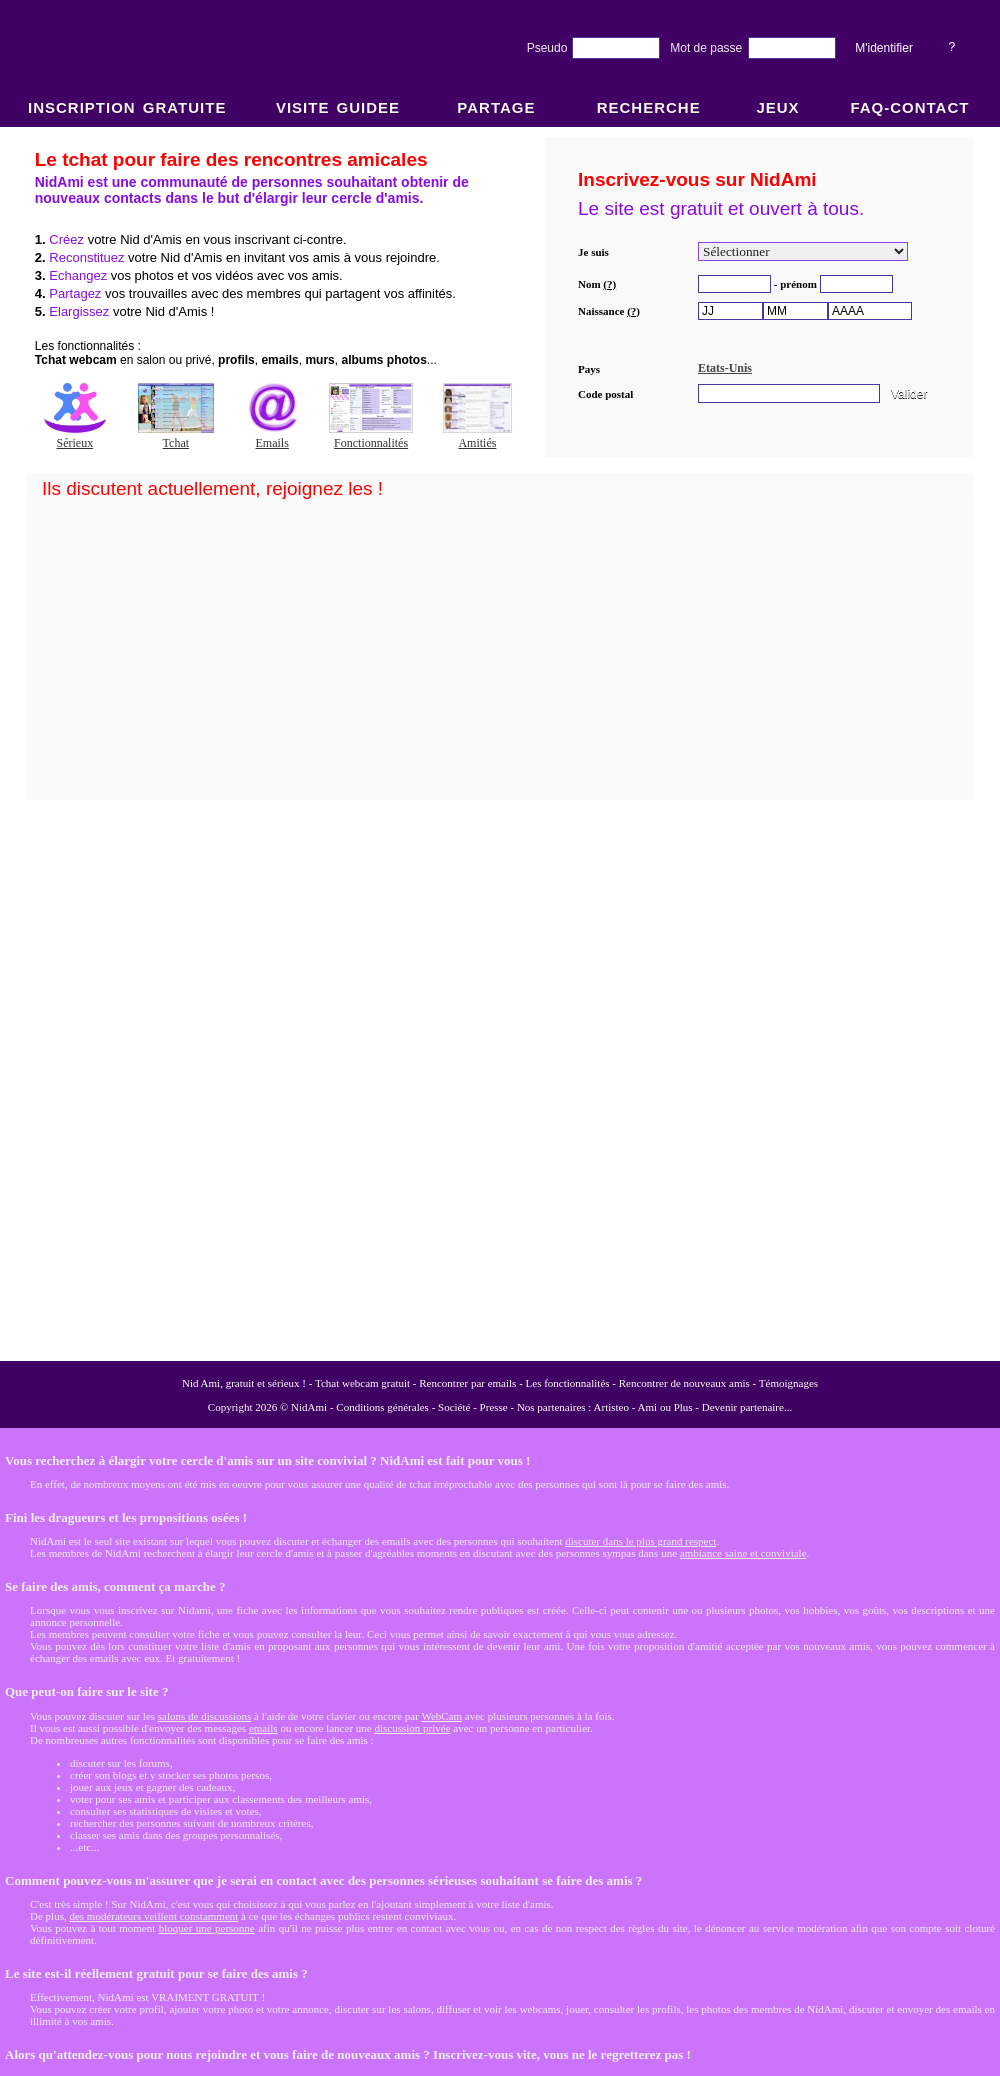 This screenshot has height=2076, width=1000. I want to click on Ami ou Plus, so click(665, 1407).